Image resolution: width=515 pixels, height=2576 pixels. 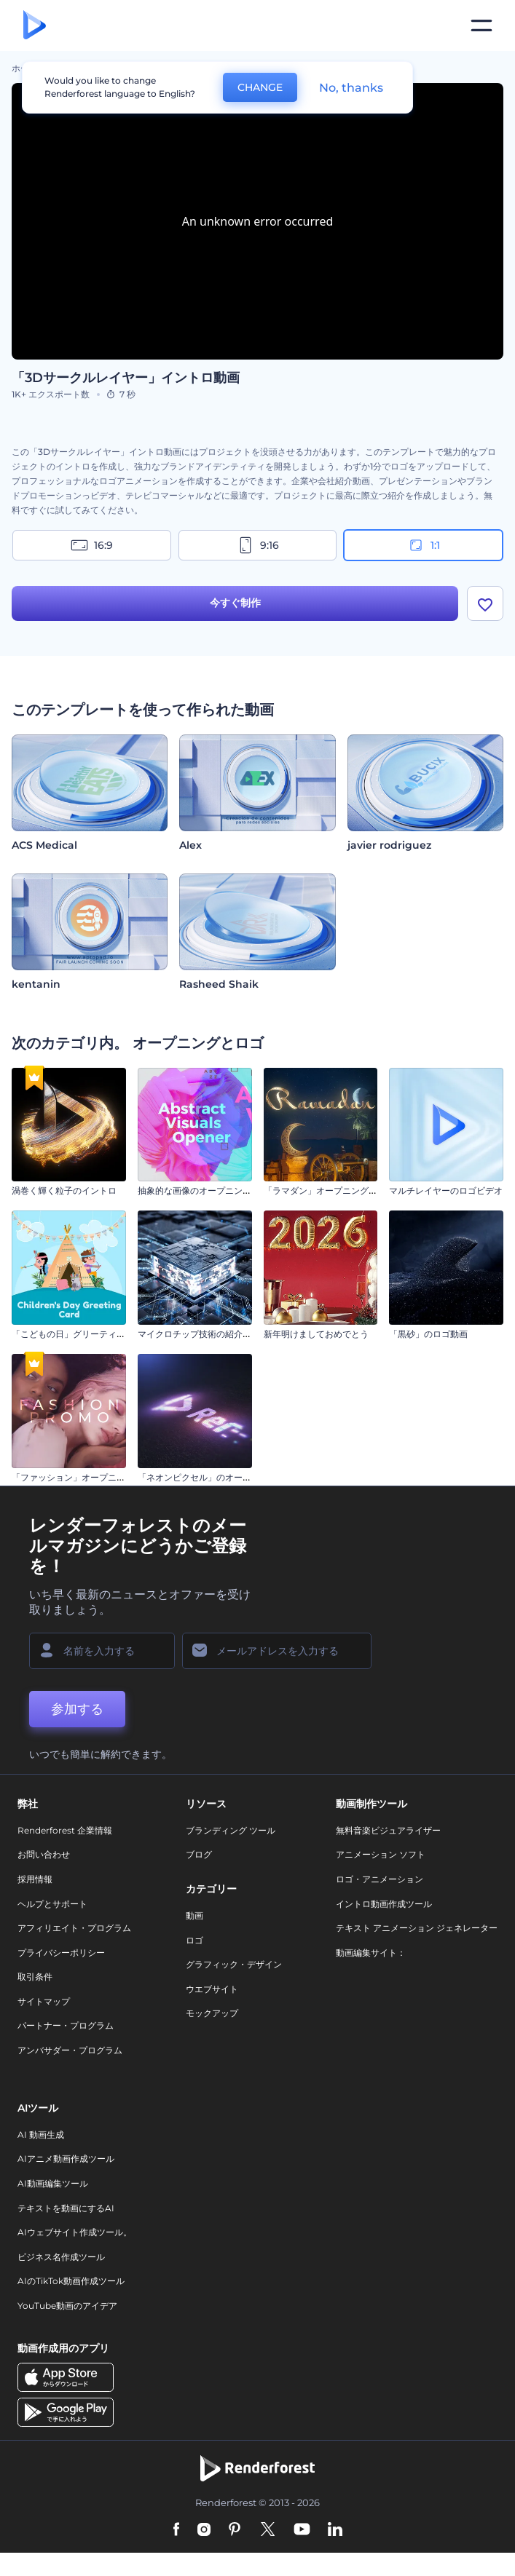 I want to click on モックアップ, so click(x=212, y=2013).